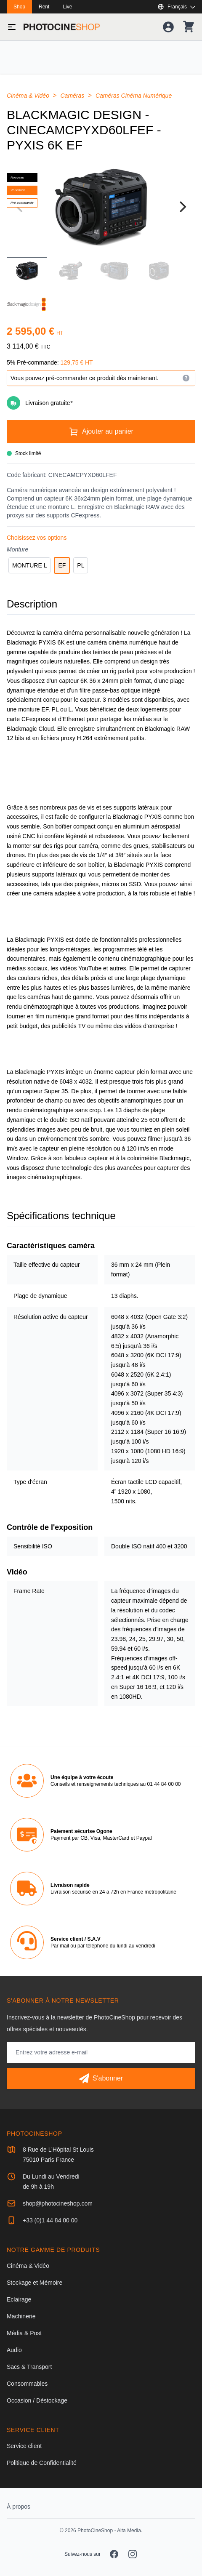 The width and height of the screenshot is (202, 2576). Describe the element at coordinates (12, 27) in the screenshot. I see `[Basculer le menu]` at that location.